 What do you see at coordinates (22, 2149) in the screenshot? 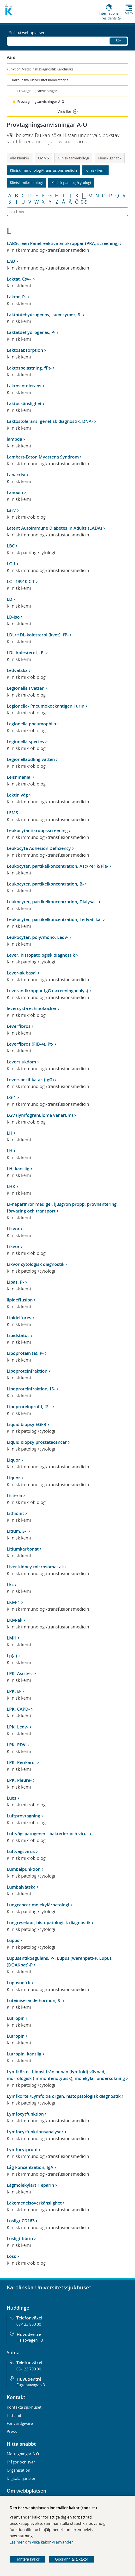
I see `Lymfocytprofil` at bounding box center [22, 2149].